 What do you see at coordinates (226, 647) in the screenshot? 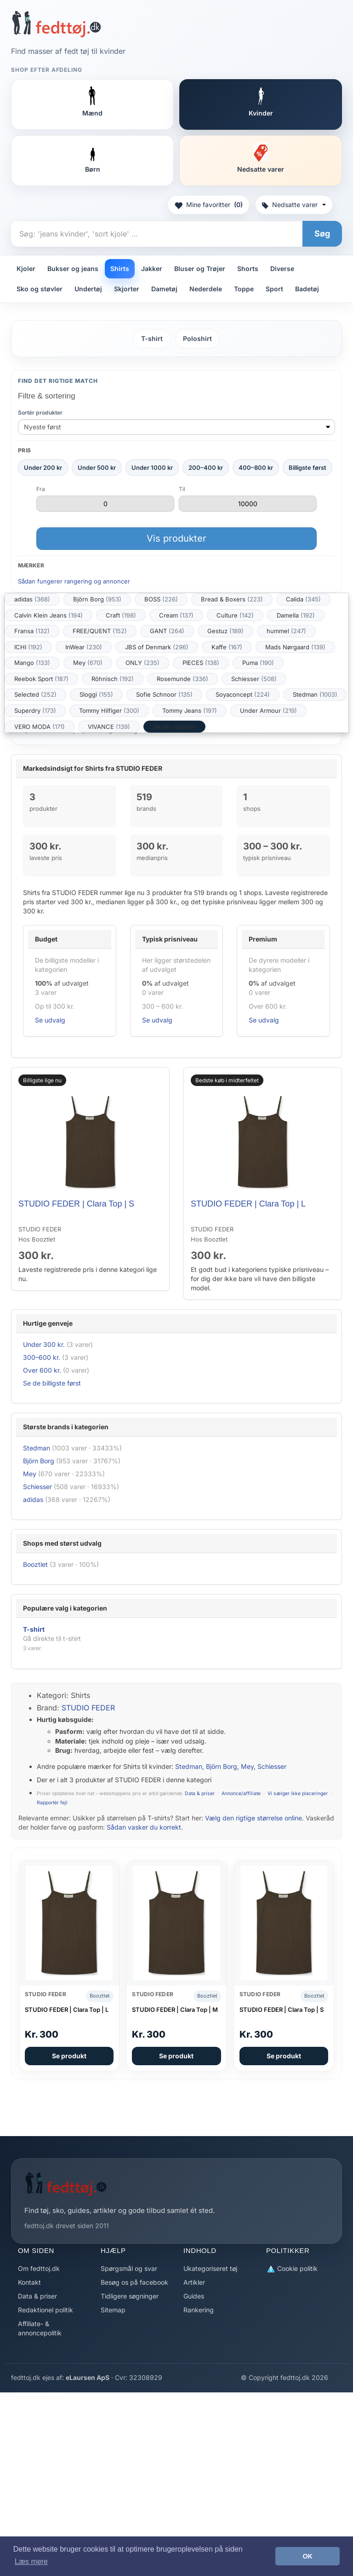
I see `Kaffe` at bounding box center [226, 647].